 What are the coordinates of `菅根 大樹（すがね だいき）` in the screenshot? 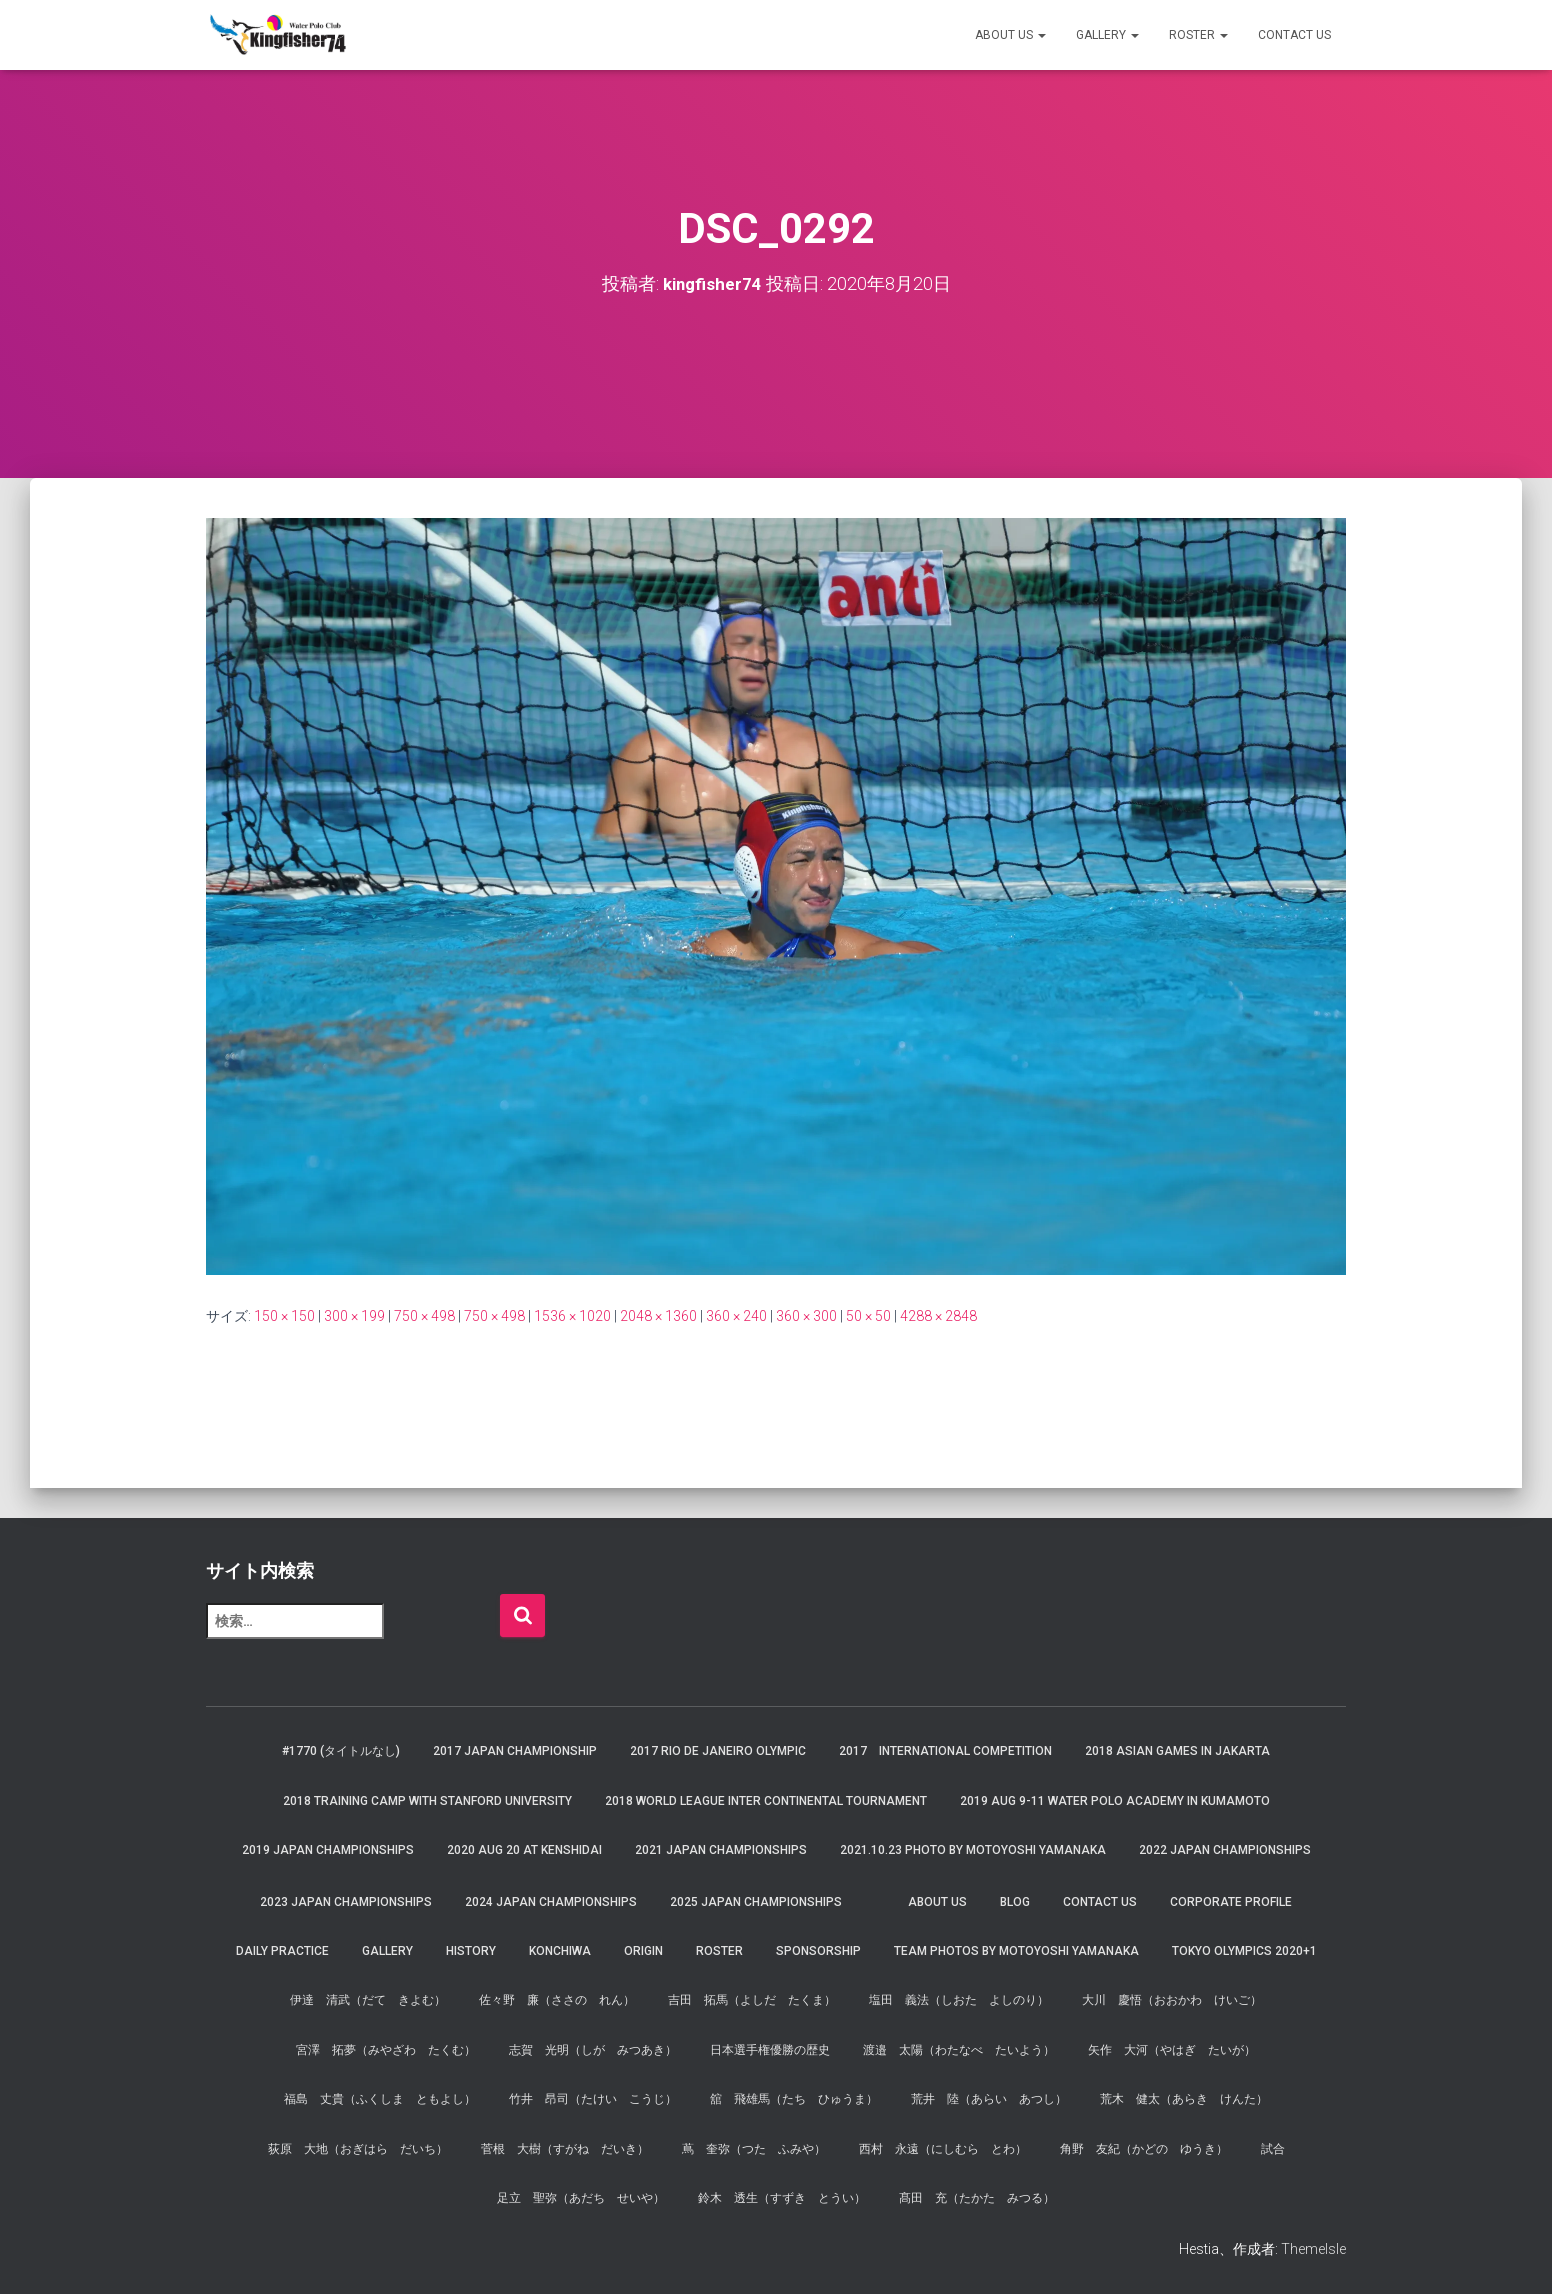 It's located at (565, 2149).